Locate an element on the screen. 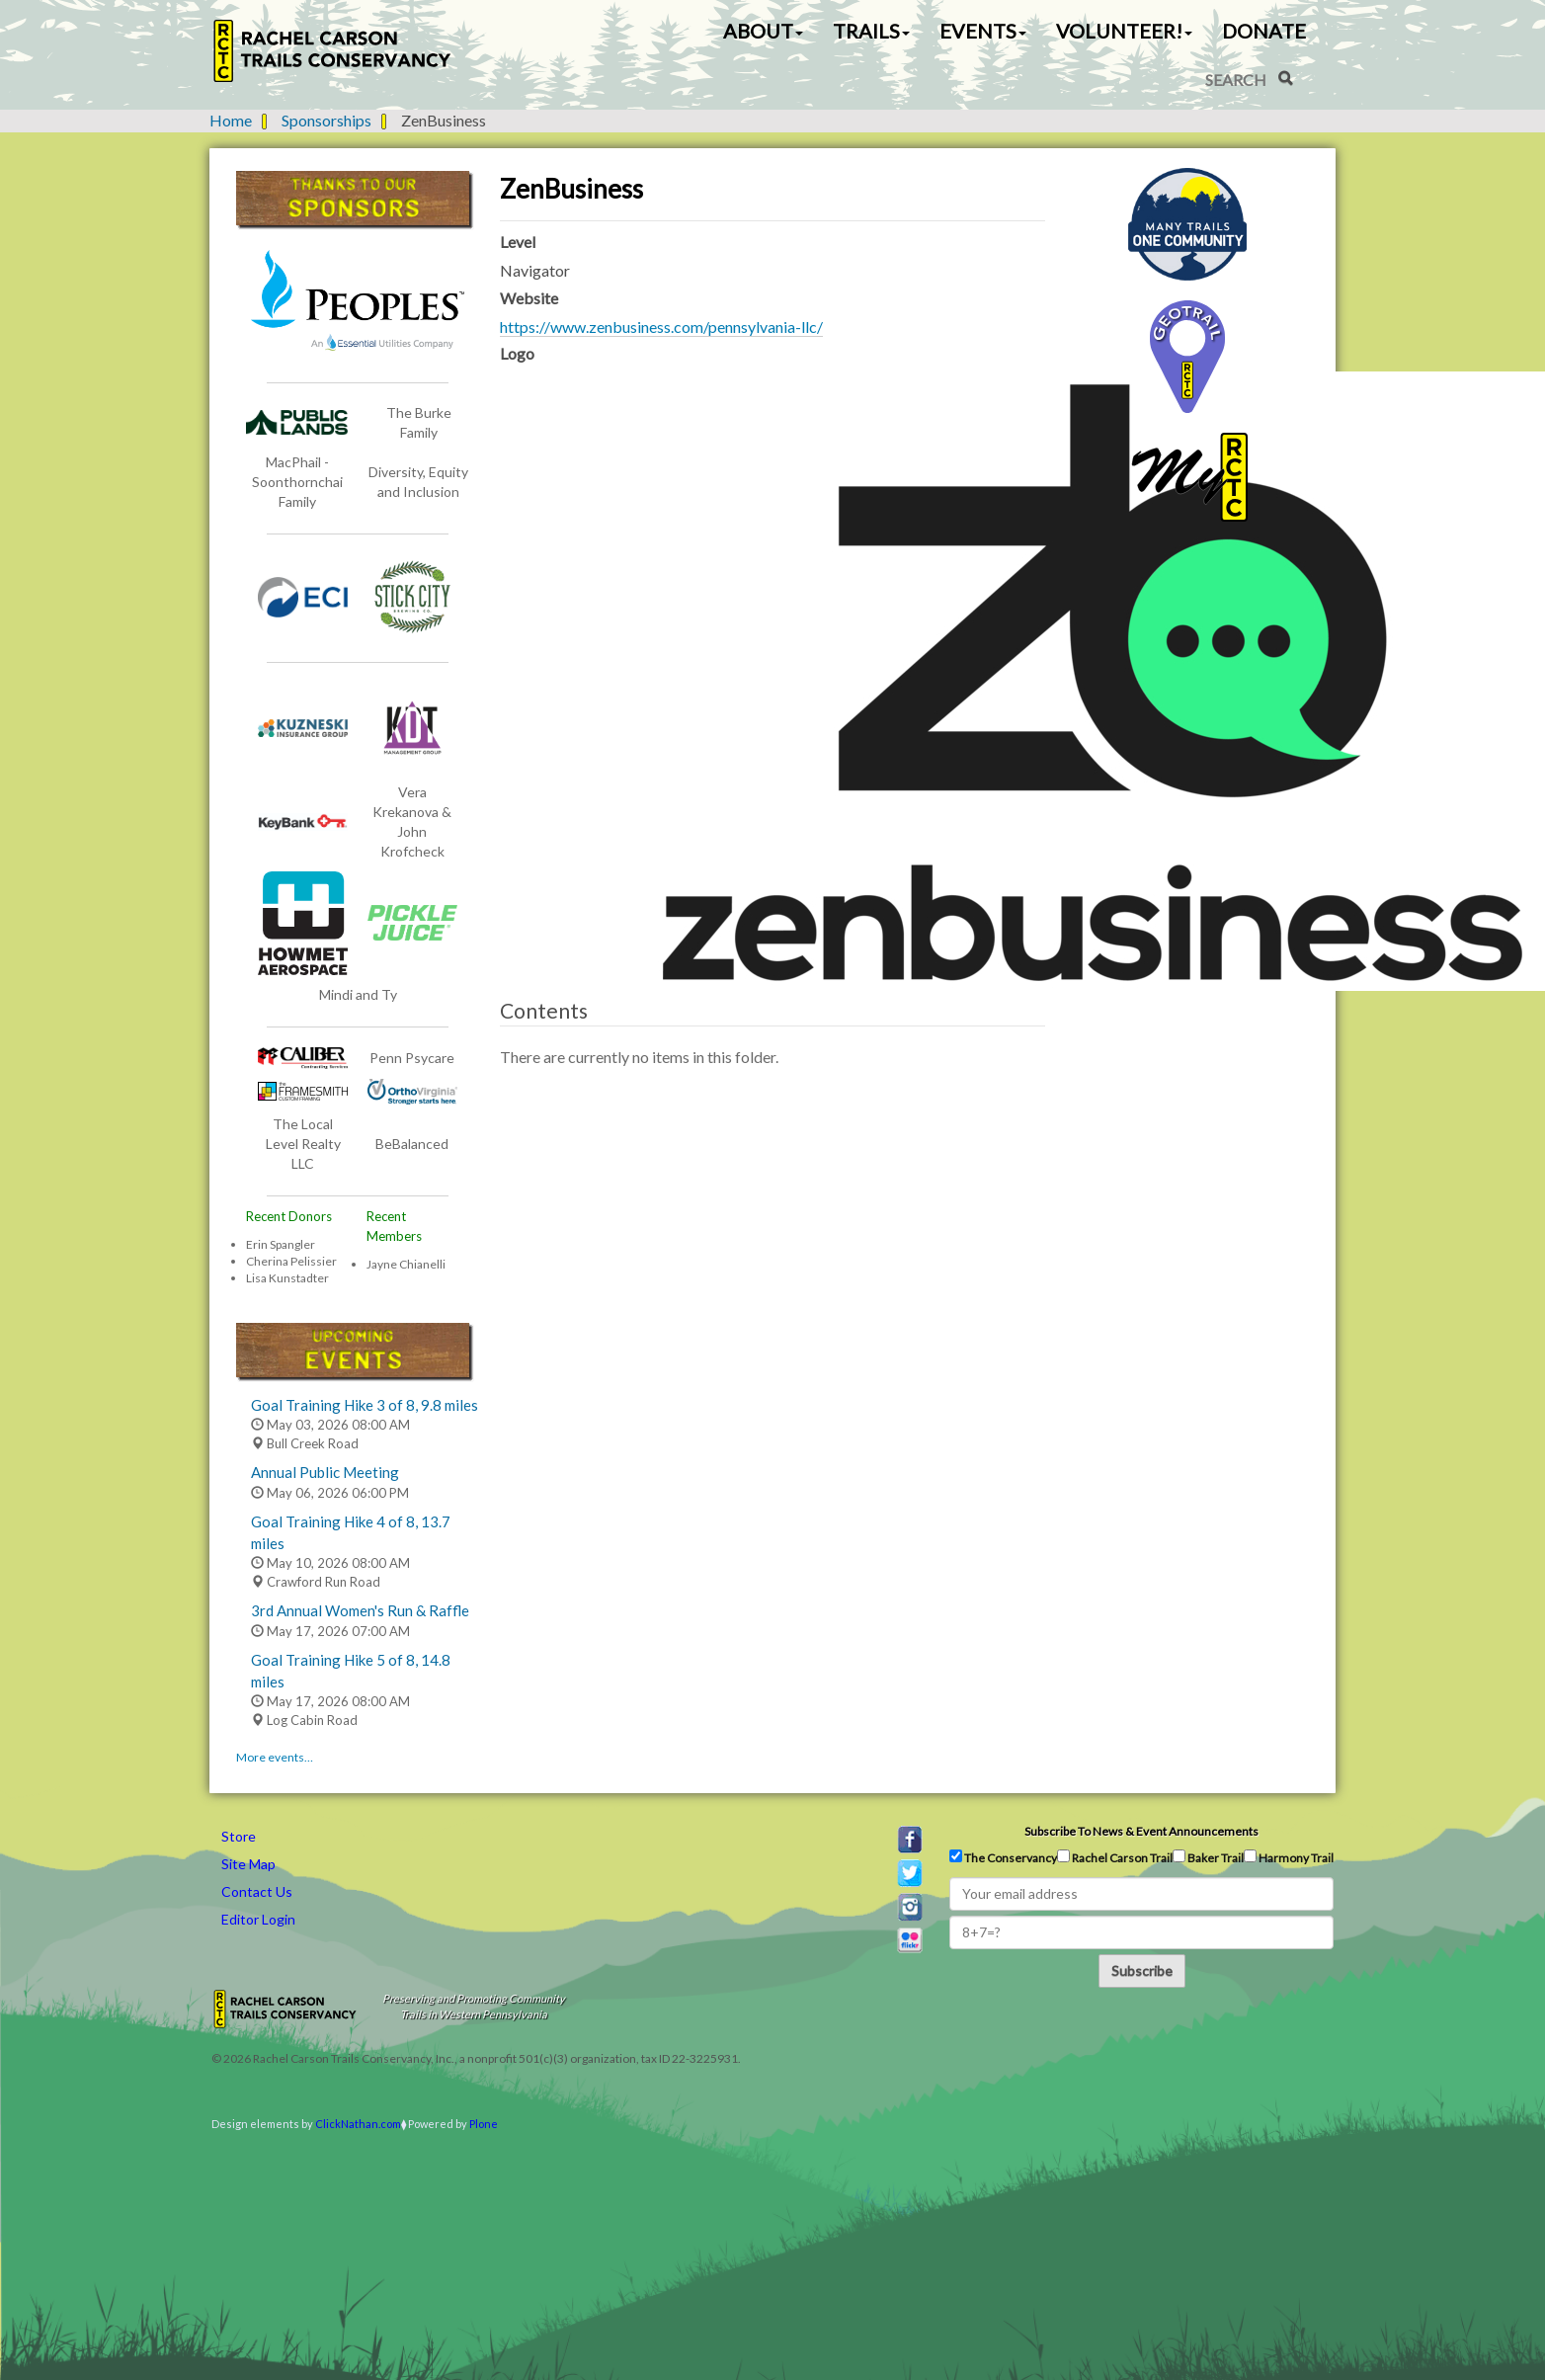 The height and width of the screenshot is (2380, 1545). Baker Trail is located at coordinates (1208, 1857).